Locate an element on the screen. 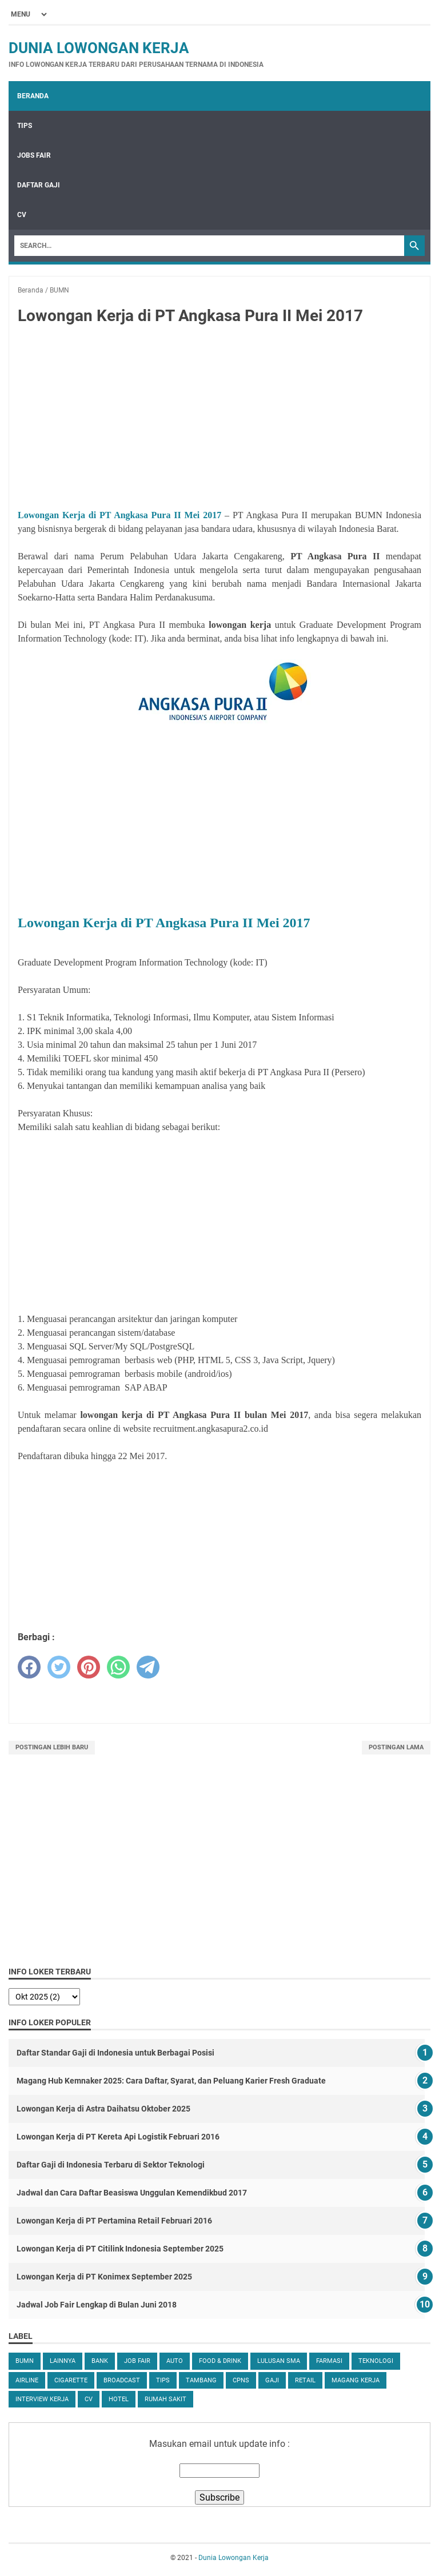 Image resolution: width=439 pixels, height=2576 pixels. [telegram] is located at coordinates (148, 1667).